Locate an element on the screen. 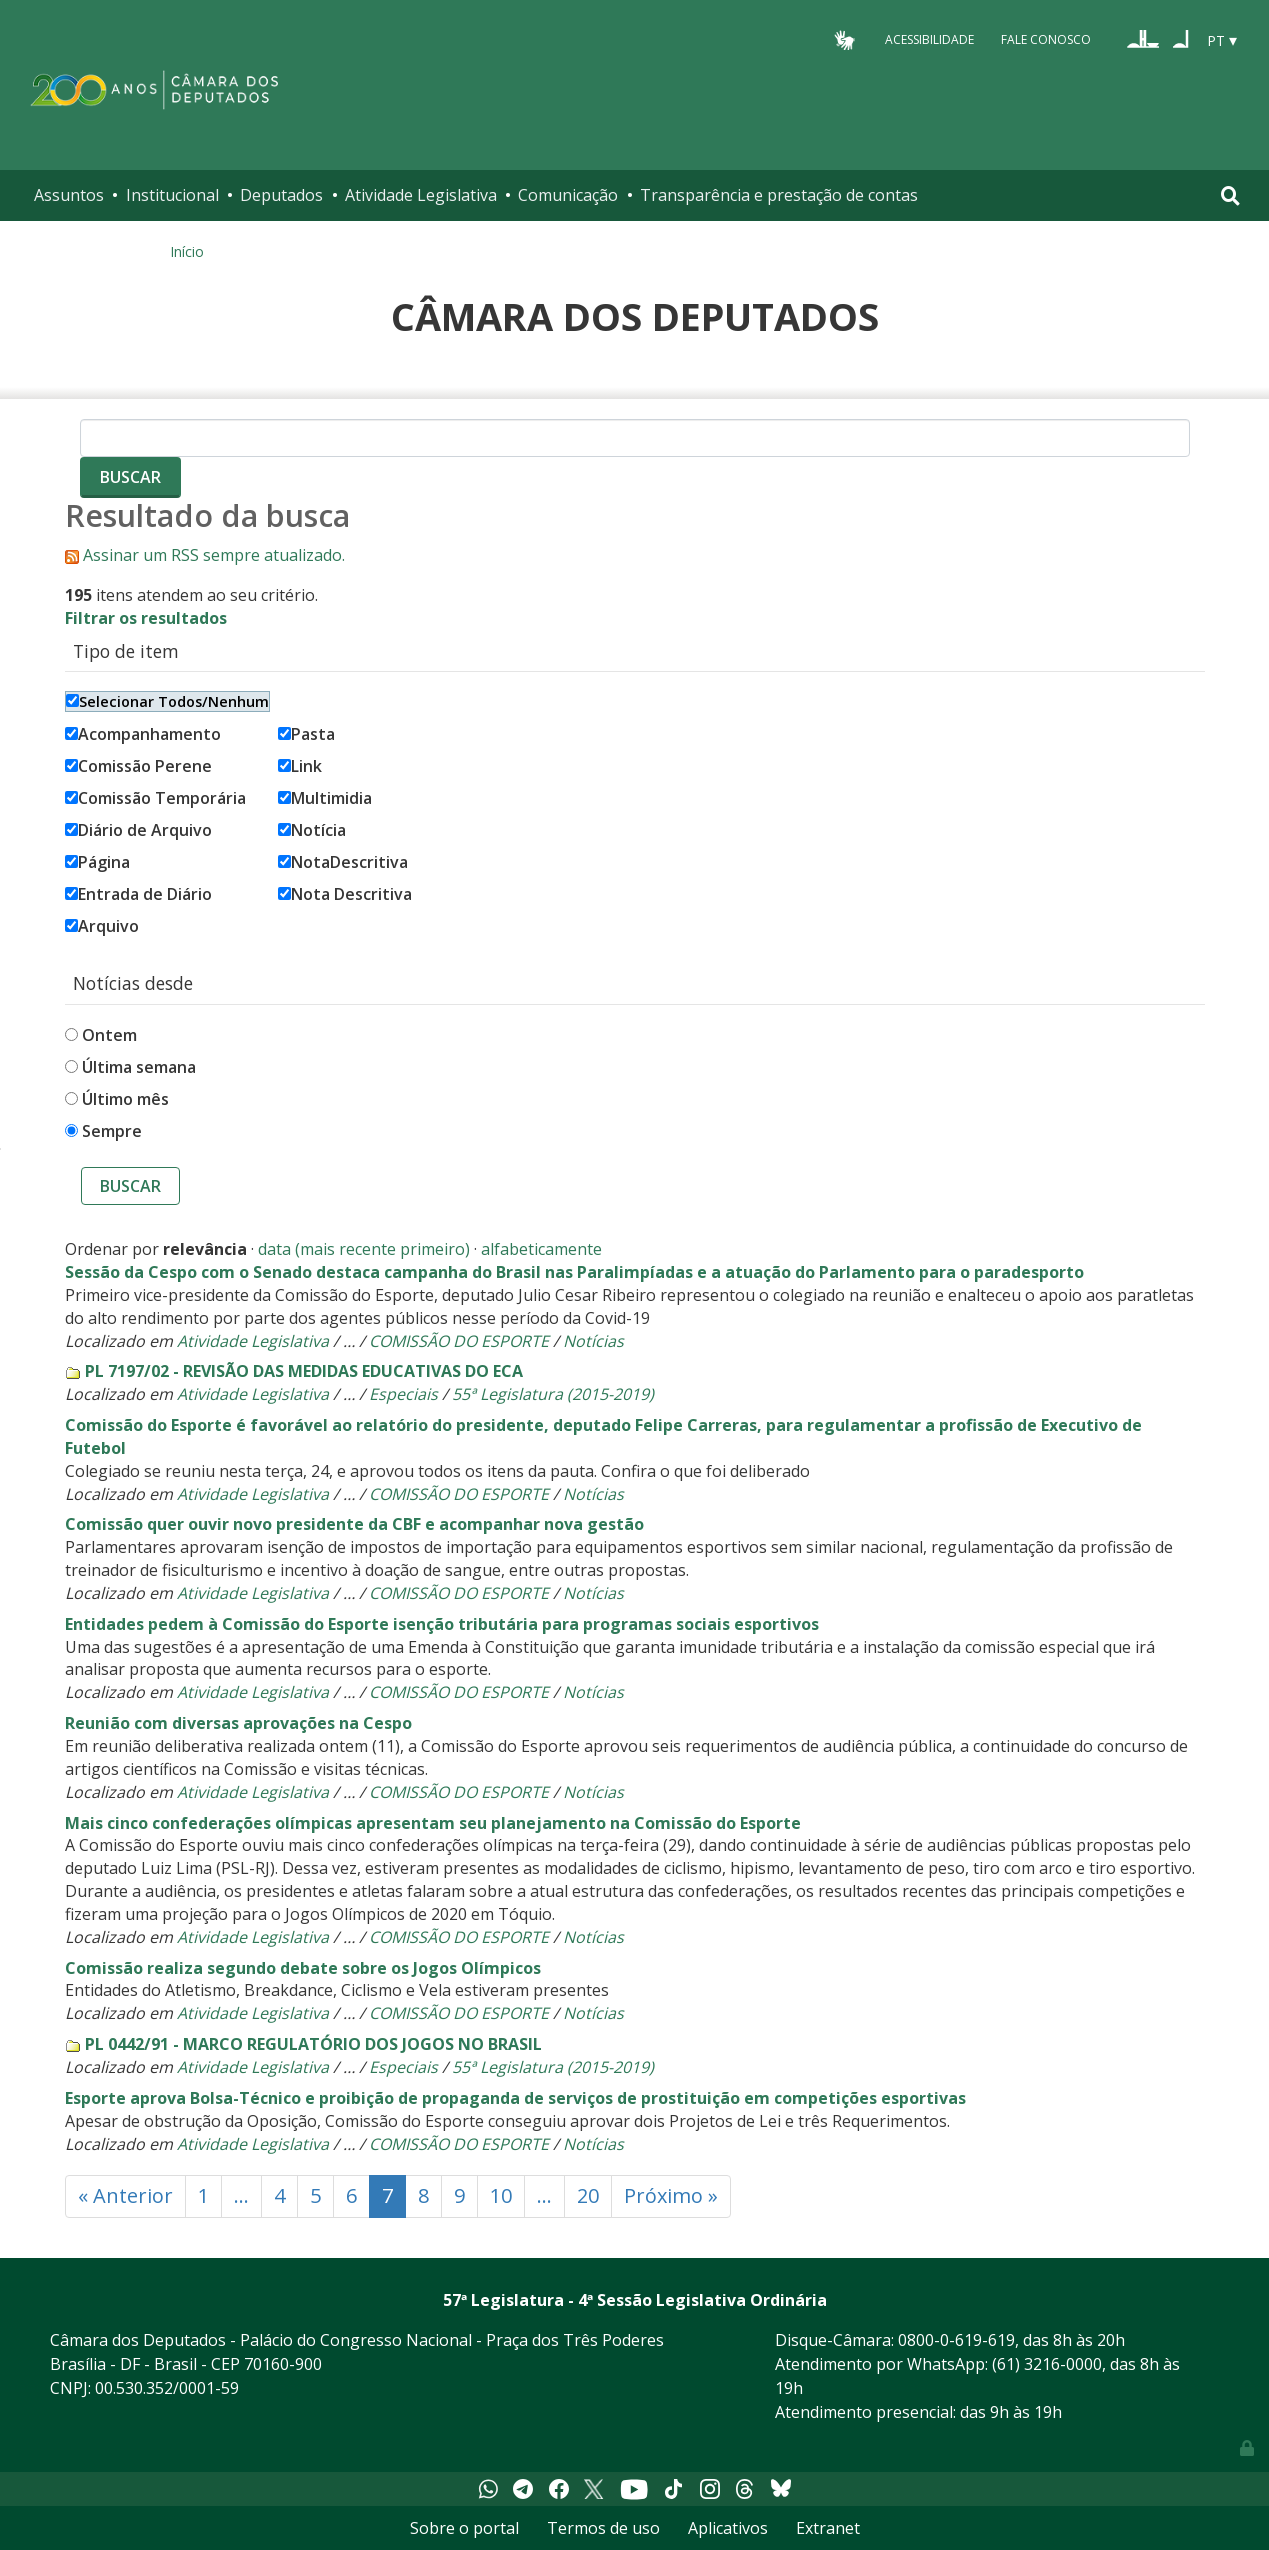 This screenshot has width=1269, height=2550. Atividade Legislativa is located at coordinates (421, 195).